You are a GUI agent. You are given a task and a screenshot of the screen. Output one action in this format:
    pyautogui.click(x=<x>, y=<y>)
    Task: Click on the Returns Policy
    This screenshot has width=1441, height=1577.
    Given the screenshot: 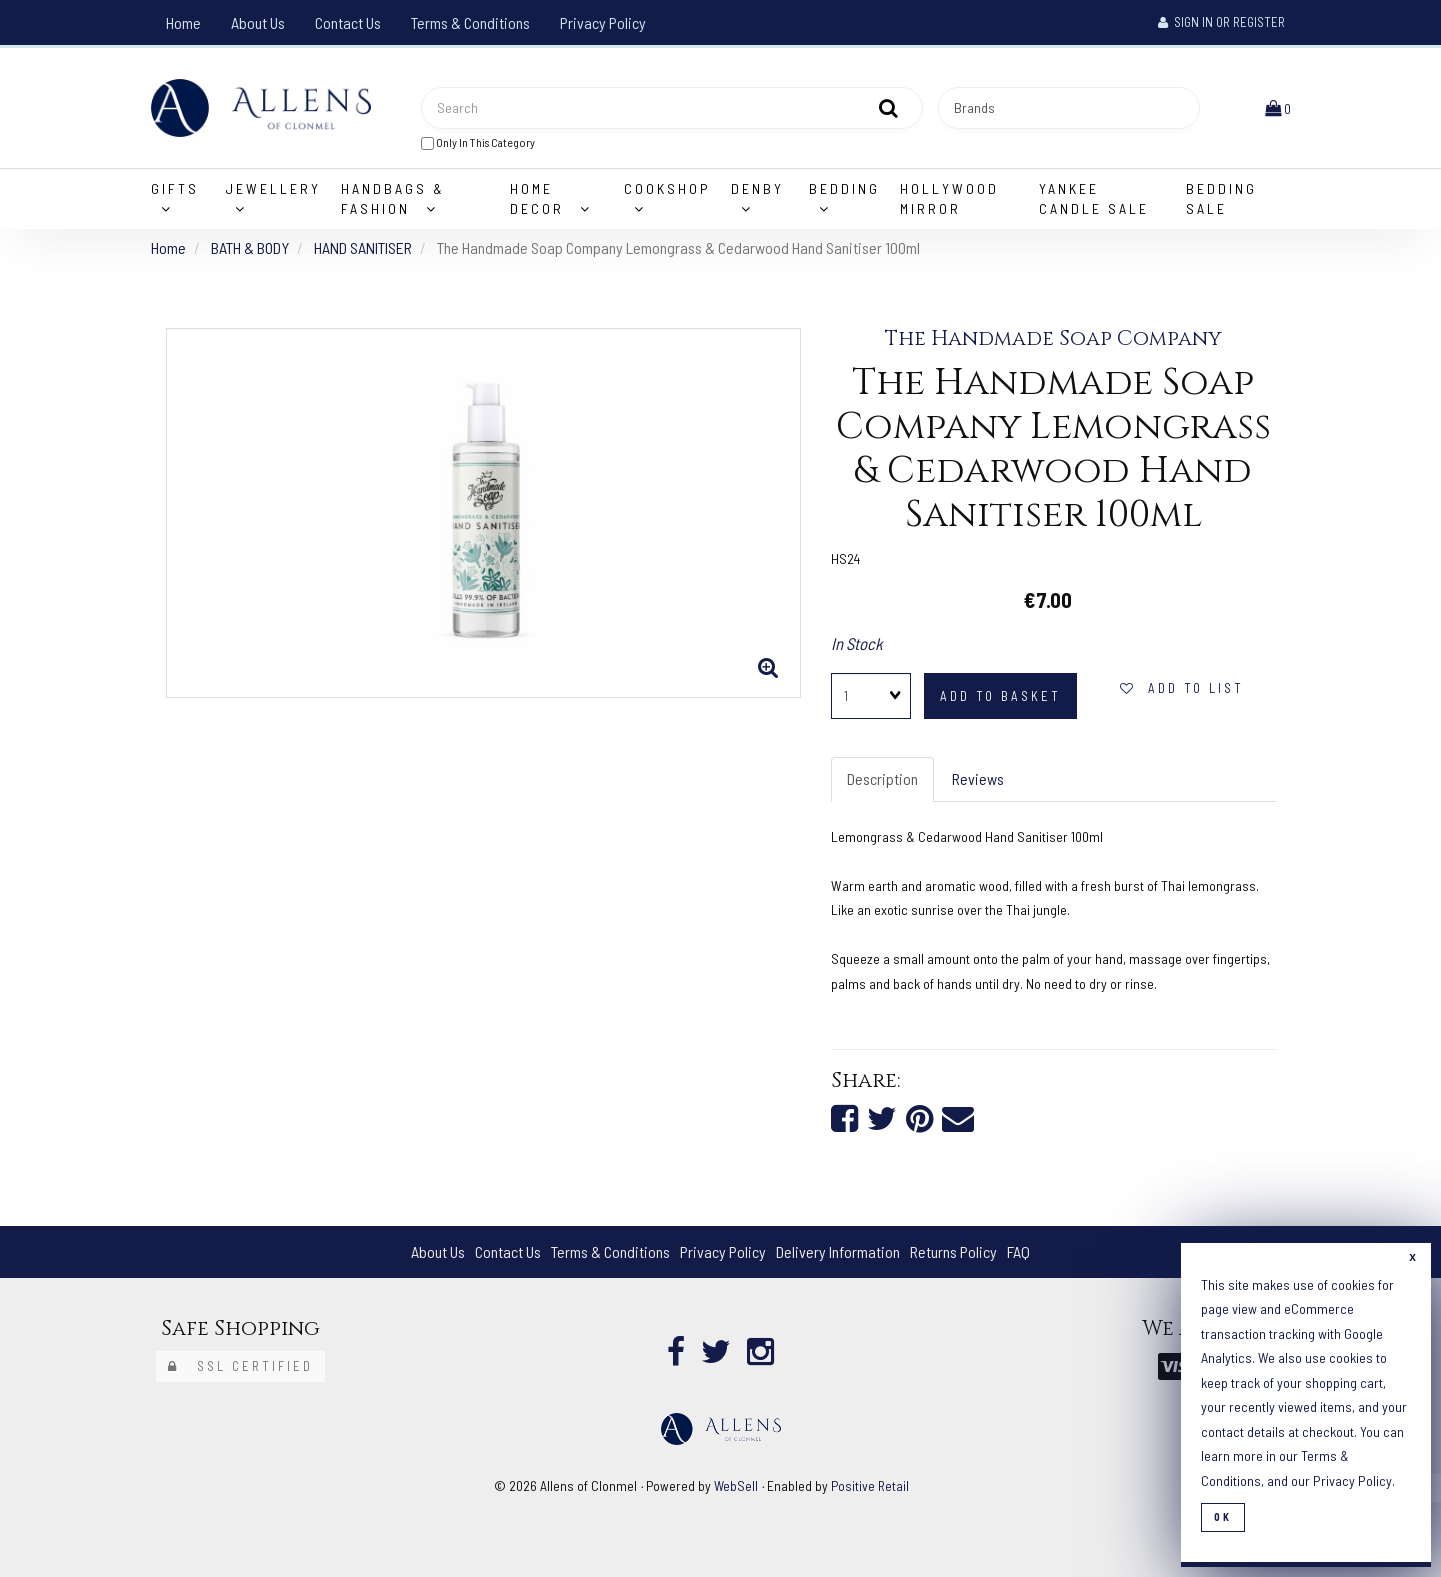 What is the action you would take?
    pyautogui.click(x=953, y=1251)
    